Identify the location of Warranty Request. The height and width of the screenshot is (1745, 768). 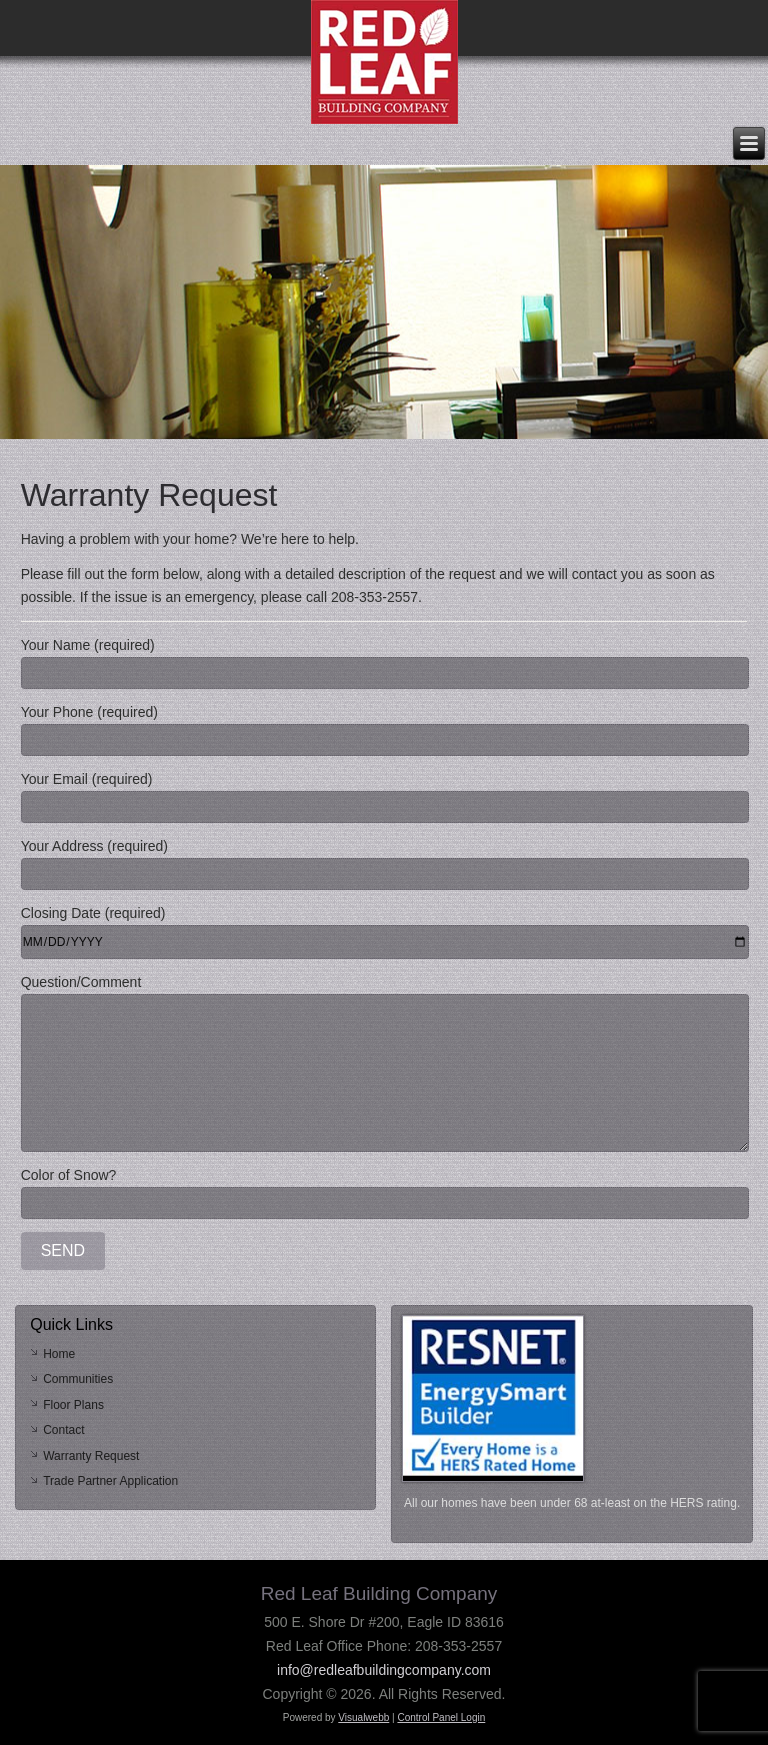
(91, 1456).